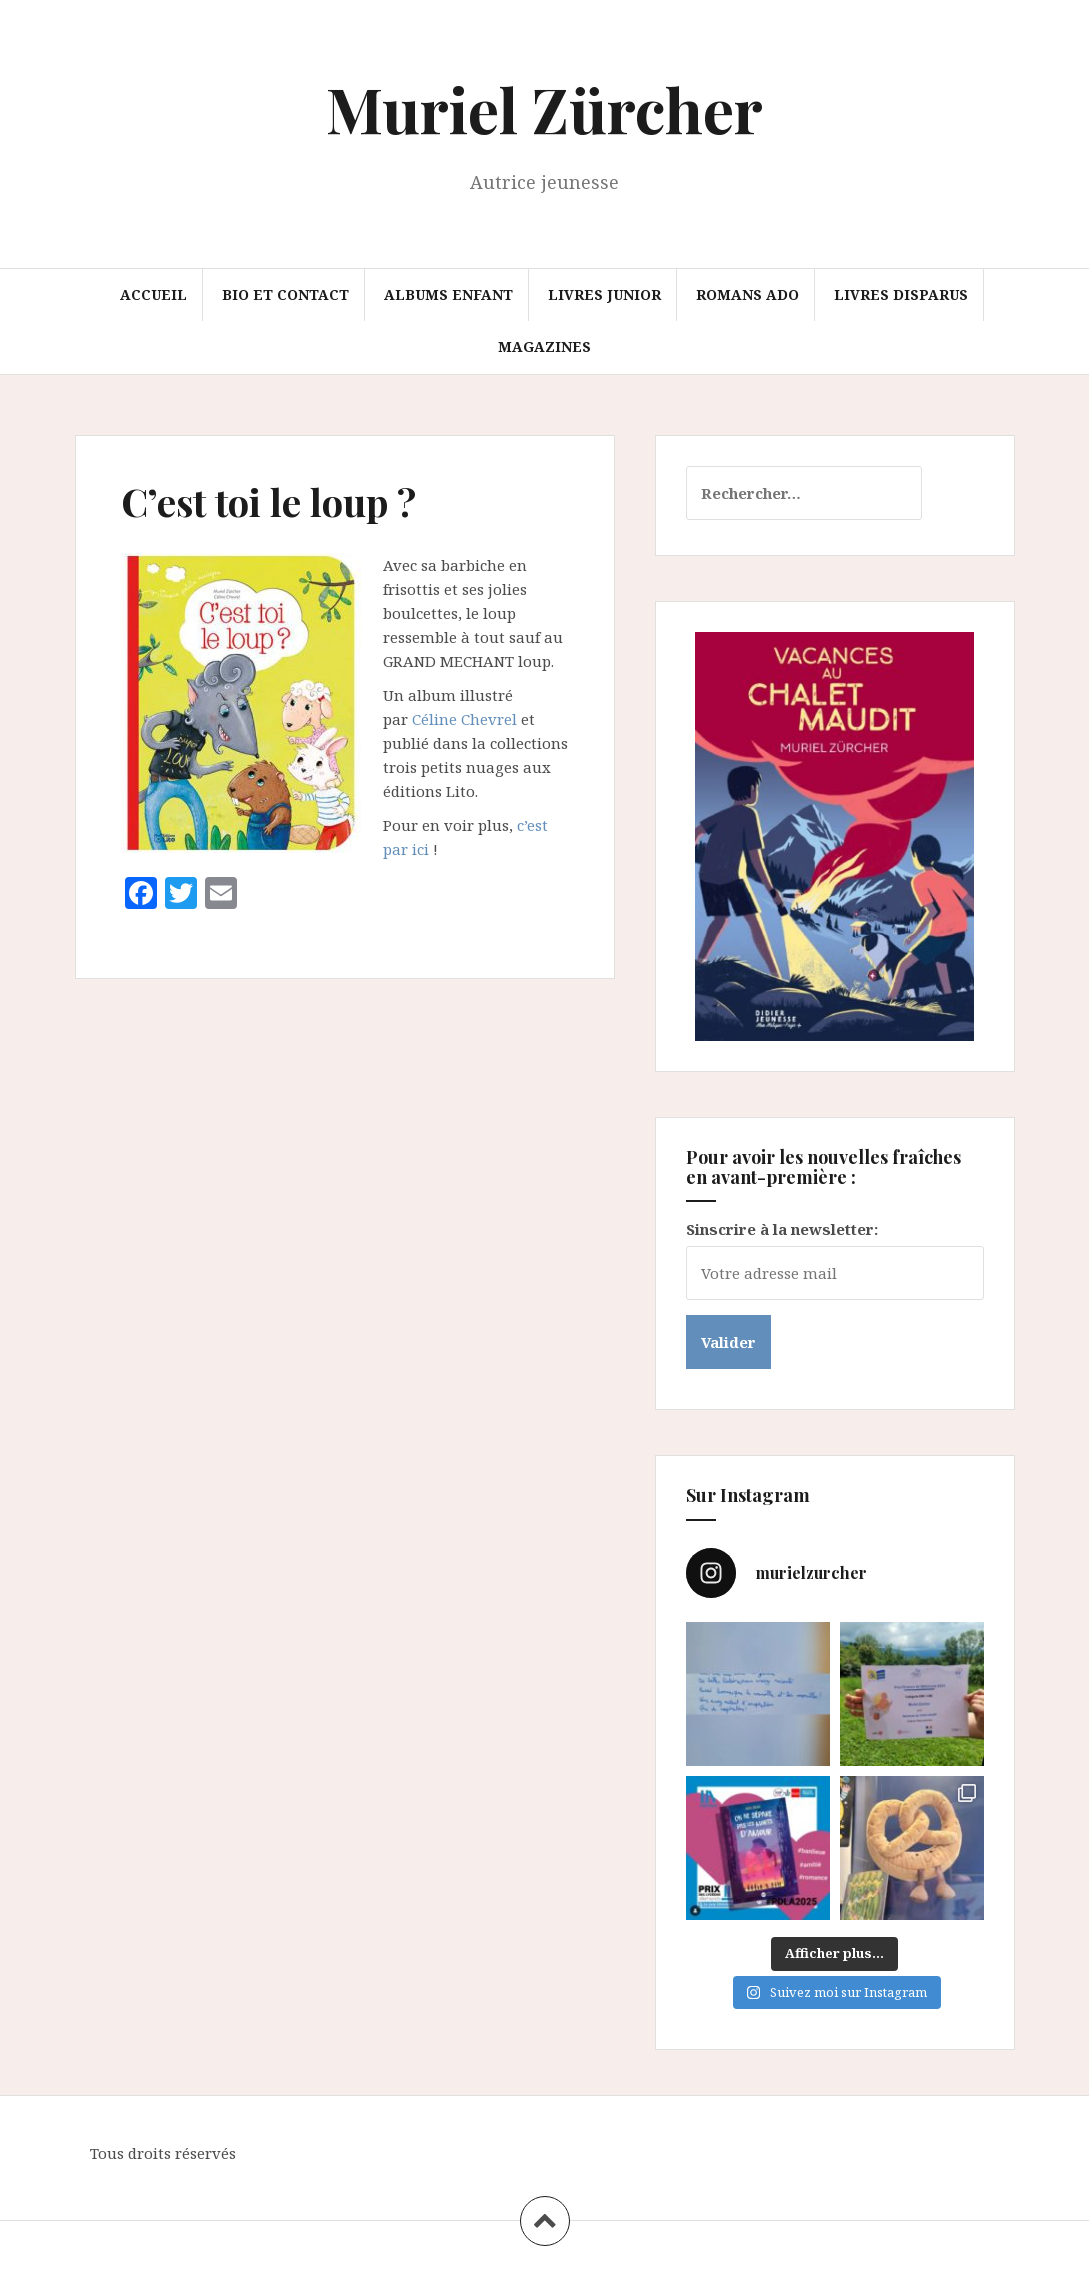  I want to click on Livres disparus, so click(901, 294).